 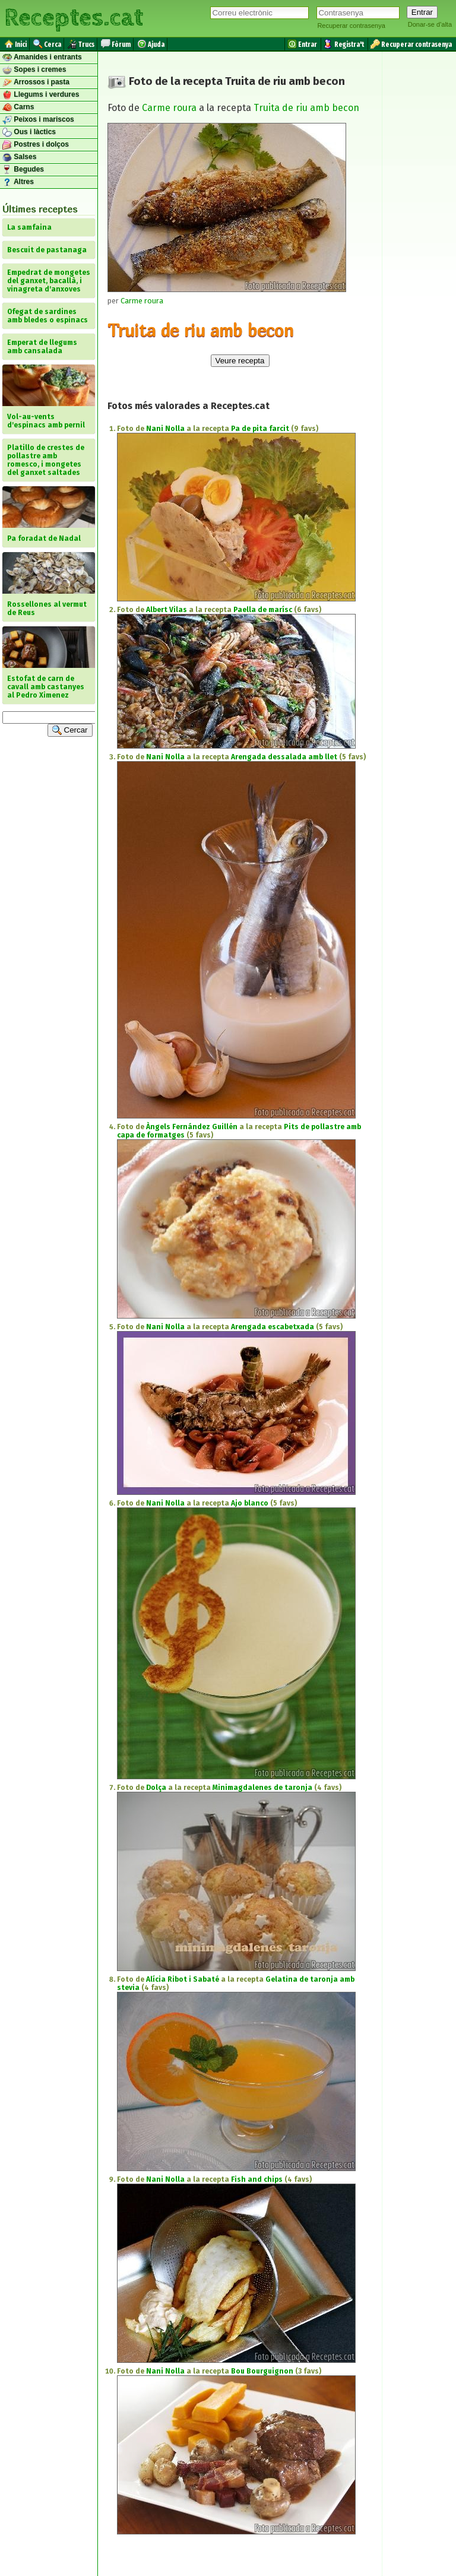 I want to click on Amanides i entrants, so click(x=42, y=57).